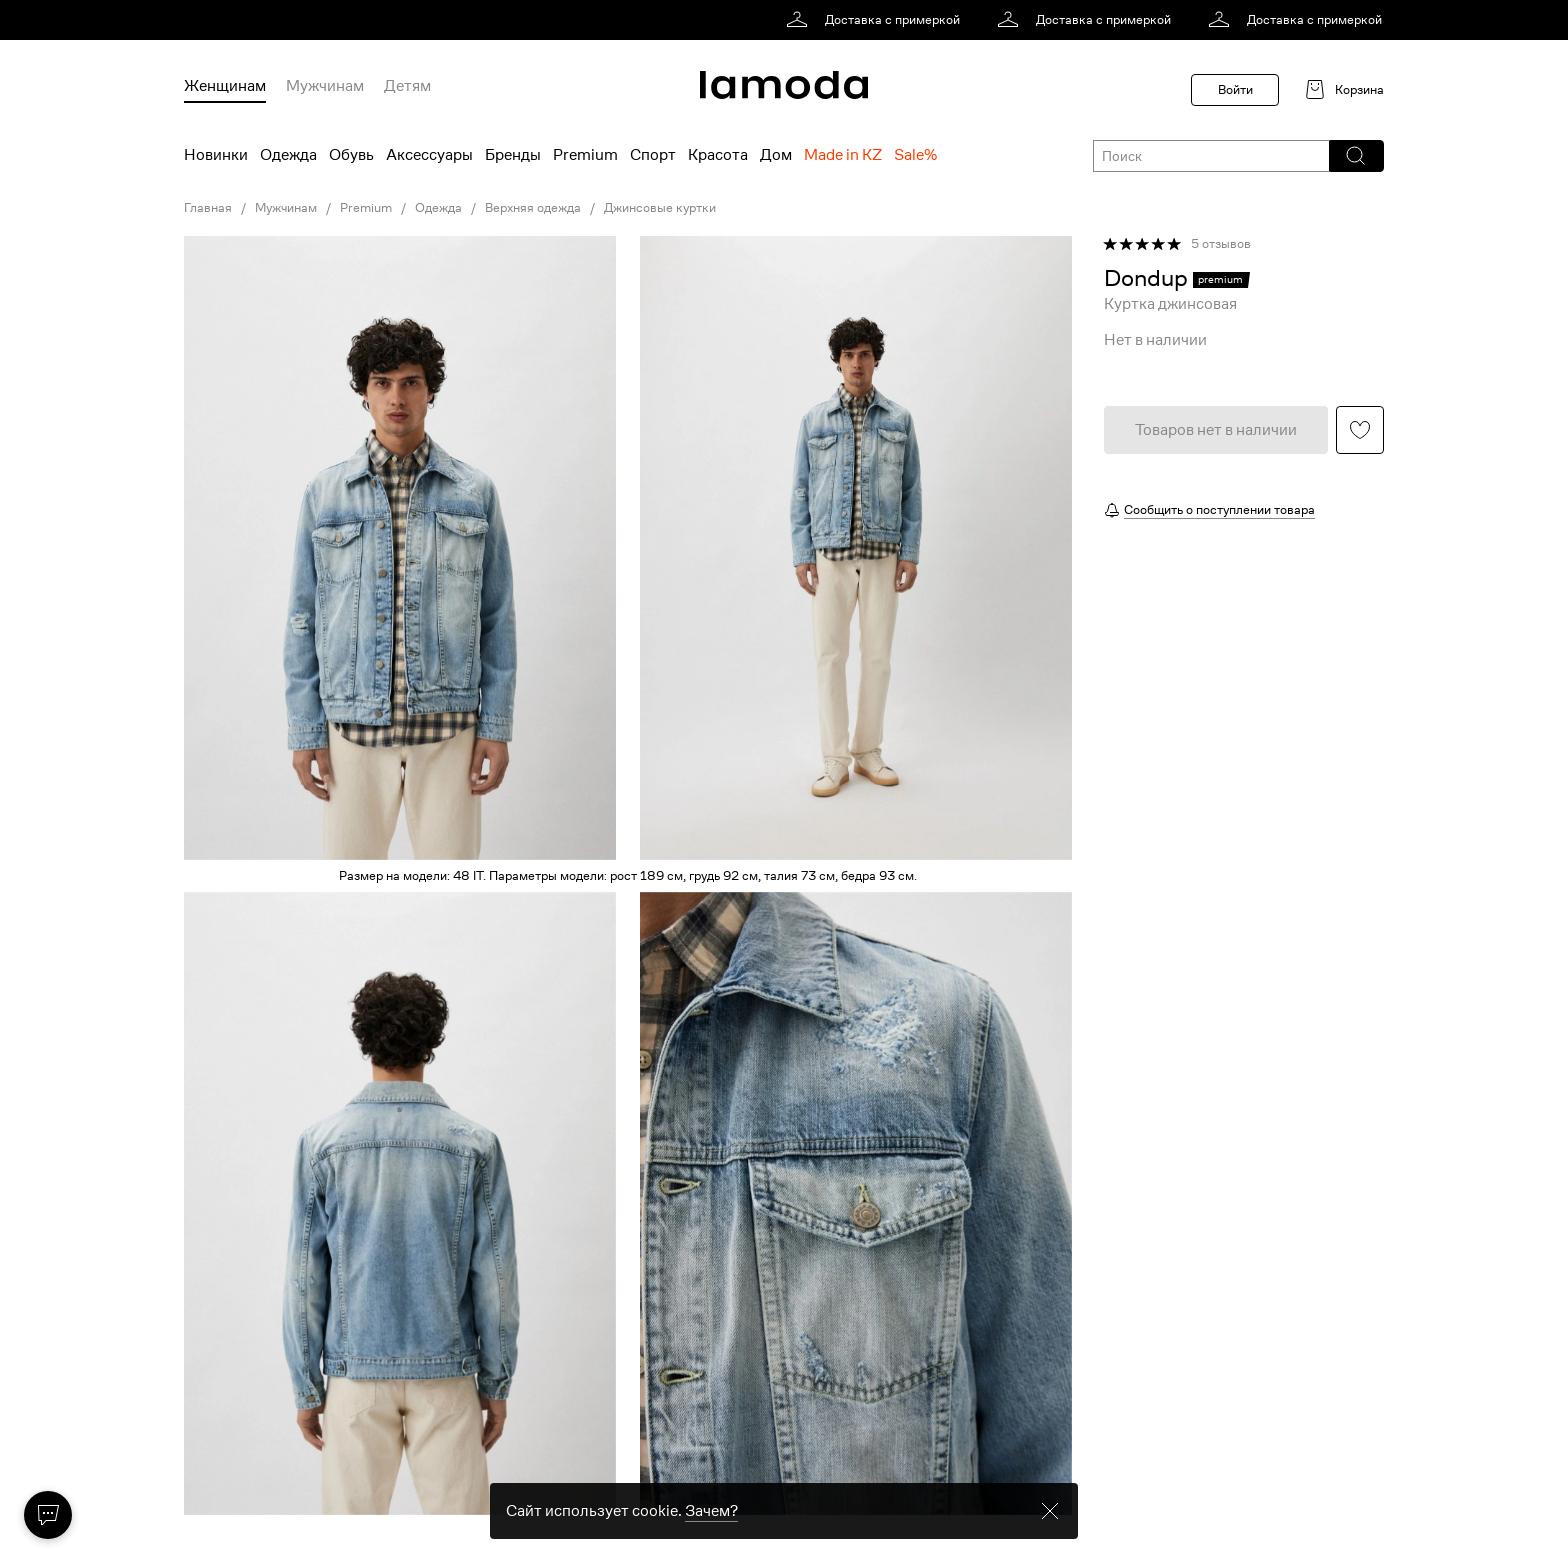  What do you see at coordinates (407, 86) in the screenshot?
I see `Детям [menuitem]` at bounding box center [407, 86].